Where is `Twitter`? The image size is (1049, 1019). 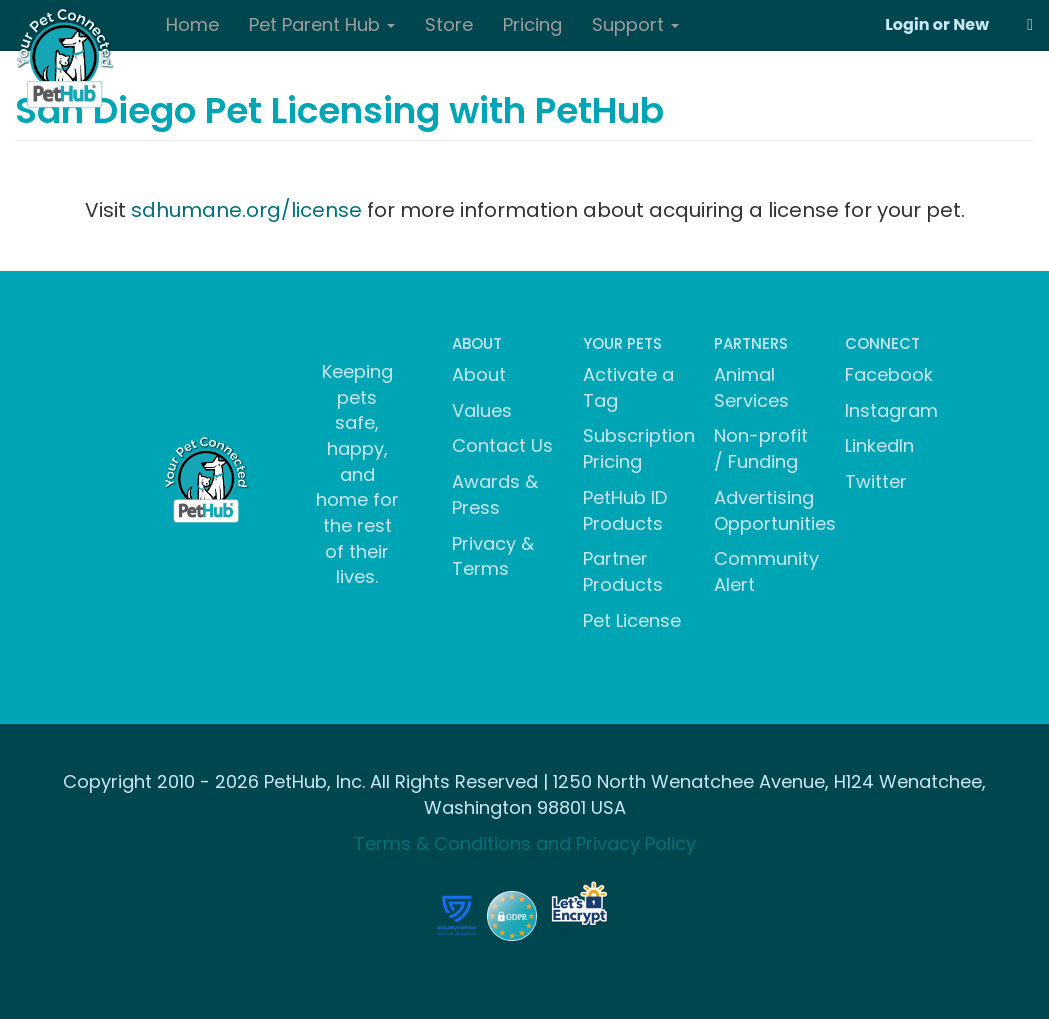 Twitter is located at coordinates (876, 481).